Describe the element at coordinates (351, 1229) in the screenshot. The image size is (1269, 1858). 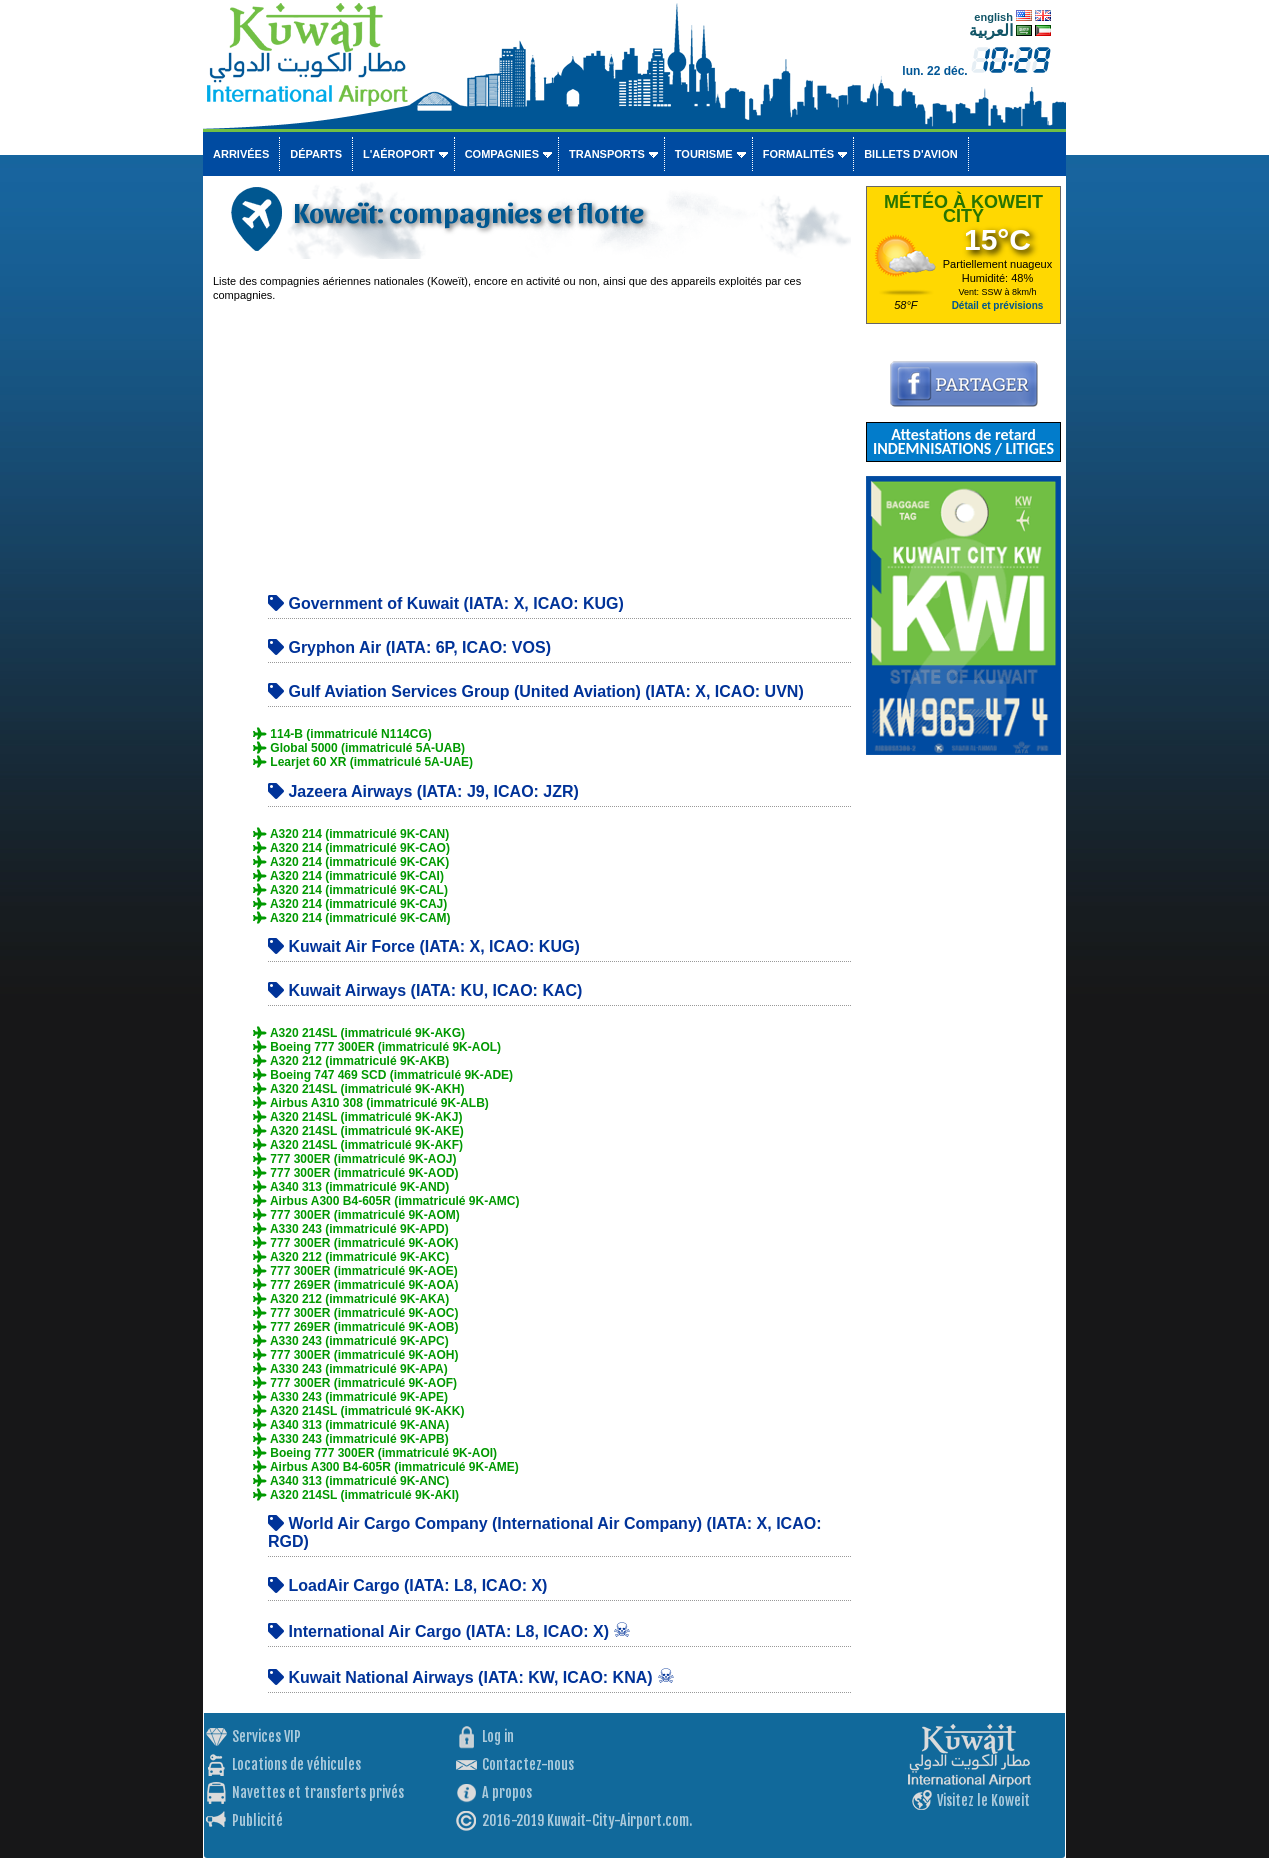
I see `A330 243 (immatriculé 9K-APD)` at that location.